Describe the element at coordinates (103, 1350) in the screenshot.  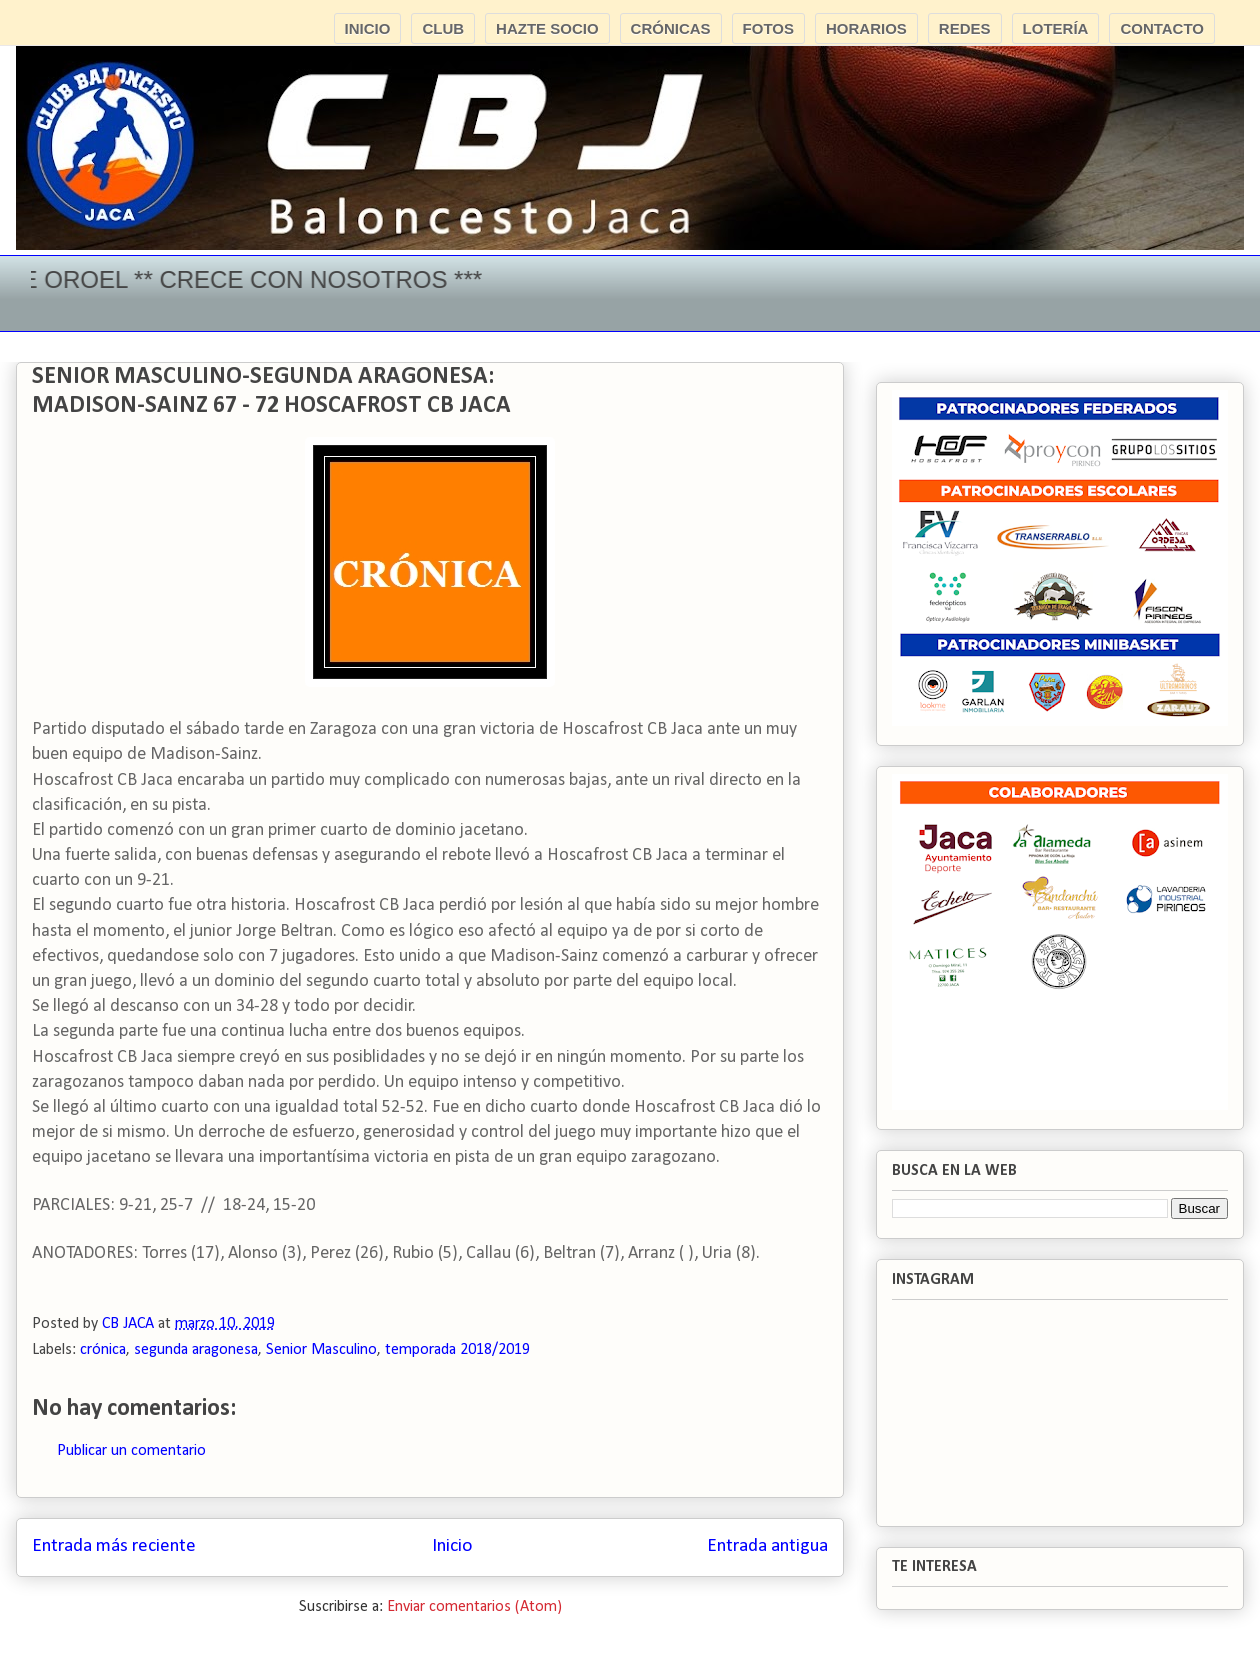
I see `crónica` at that location.